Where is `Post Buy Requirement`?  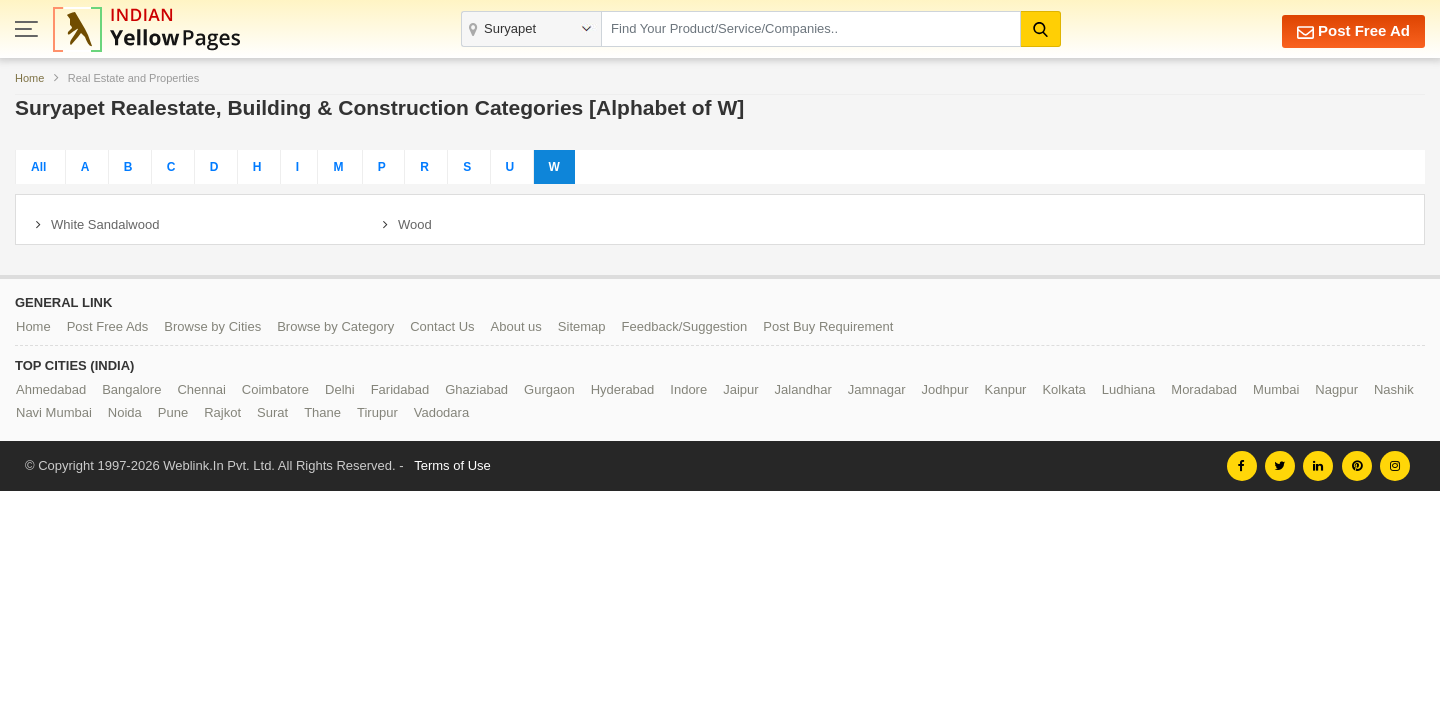
Post Buy Requirement is located at coordinates (828, 326).